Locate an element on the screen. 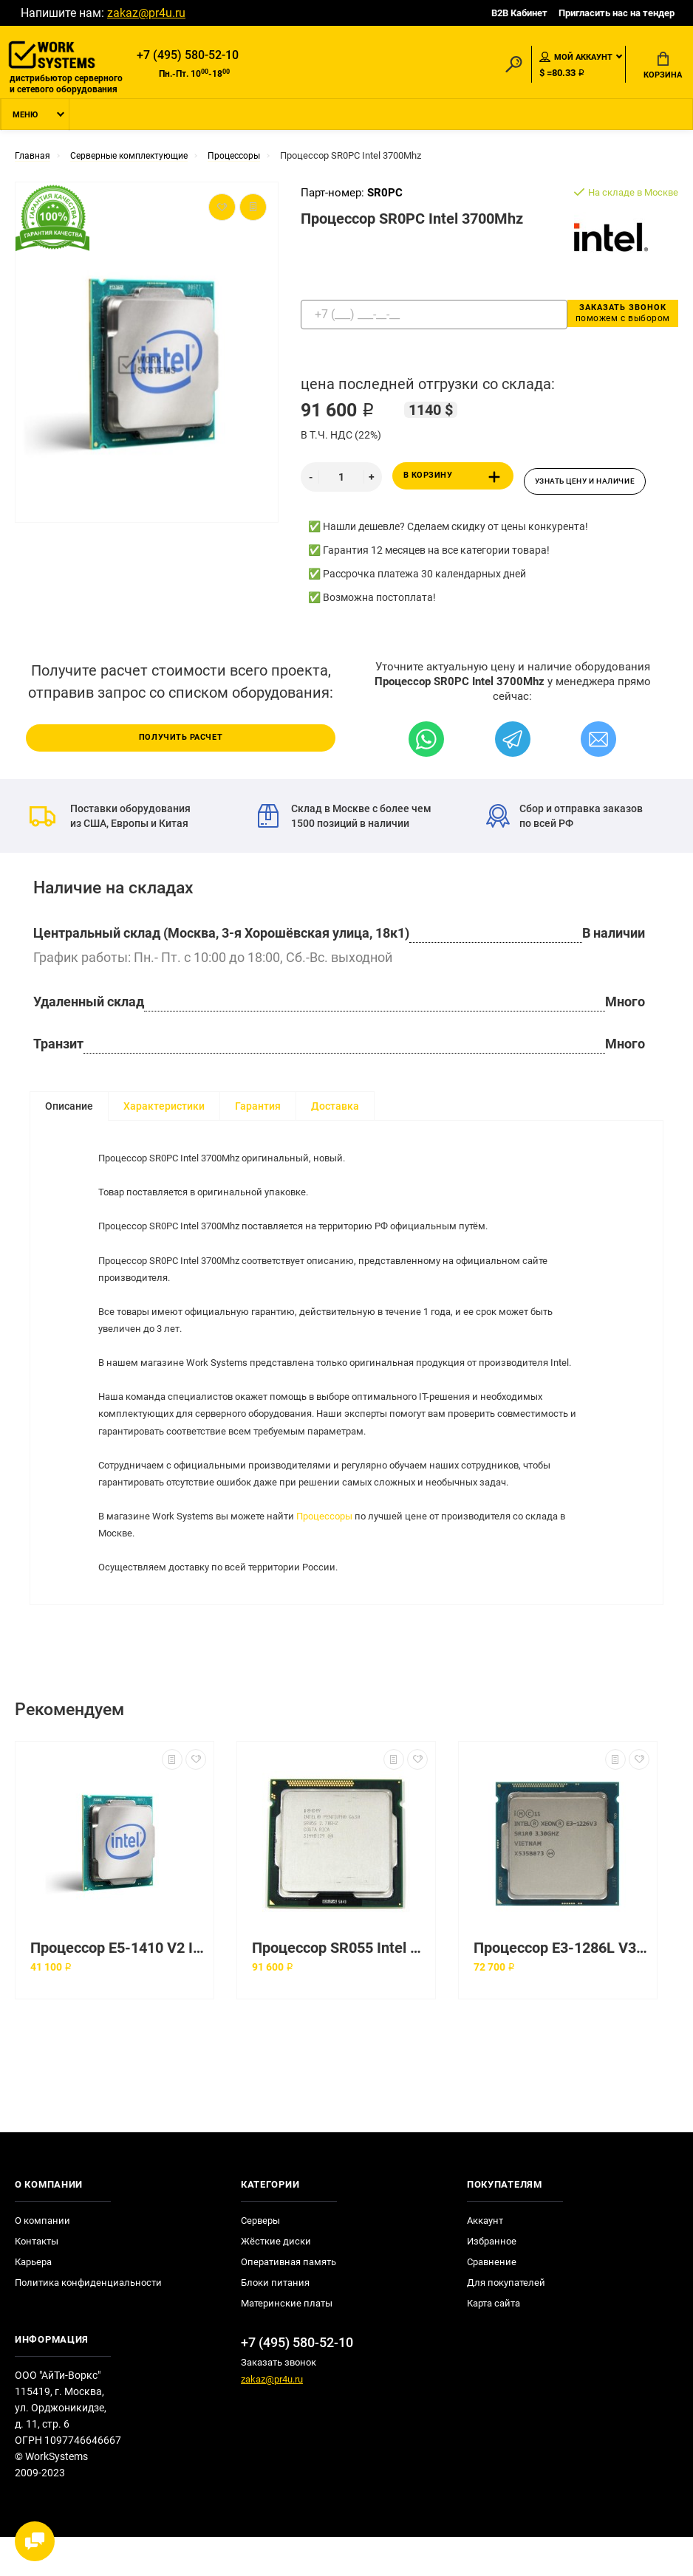 The width and height of the screenshot is (693, 2576). zakaz@pr4u.ru is located at coordinates (146, 12).